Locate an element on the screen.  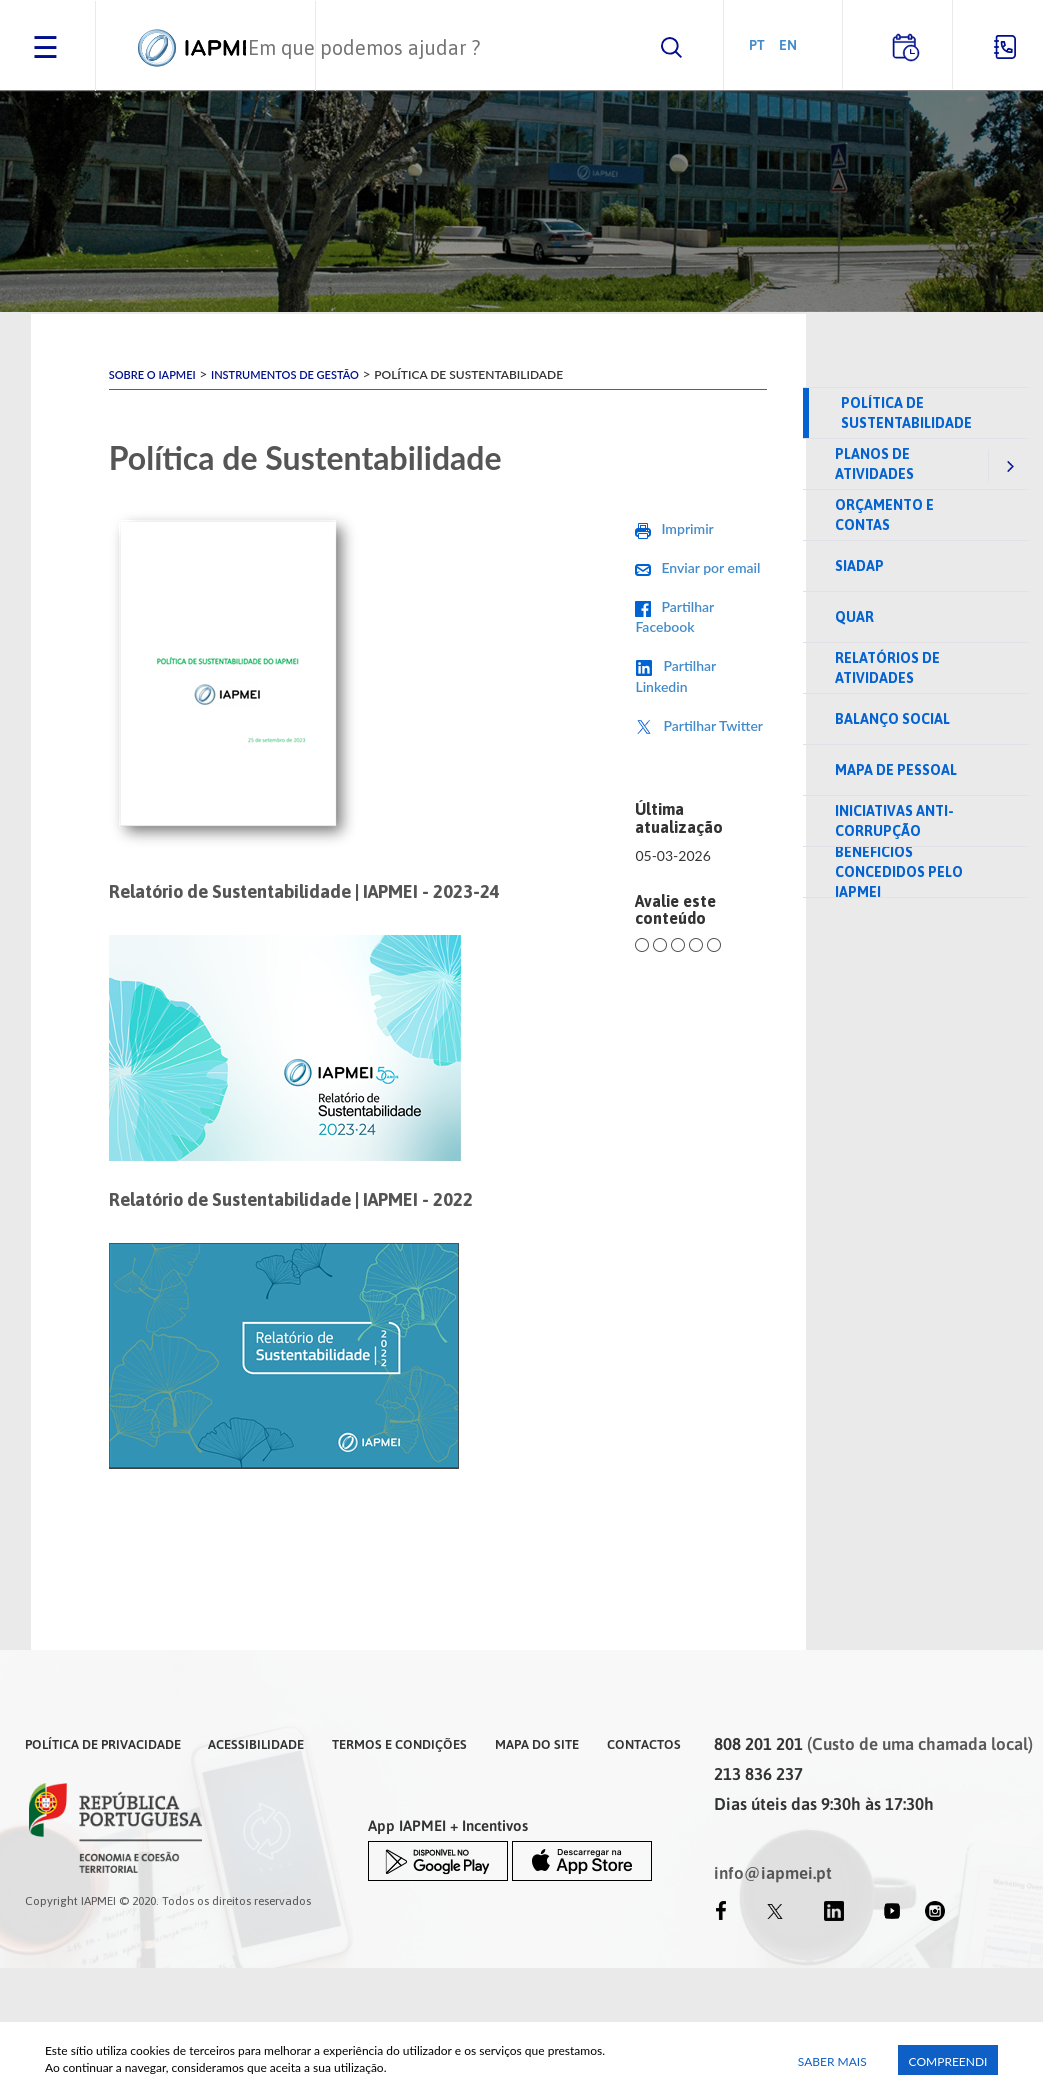
SIADAP is located at coordinates (859, 566).